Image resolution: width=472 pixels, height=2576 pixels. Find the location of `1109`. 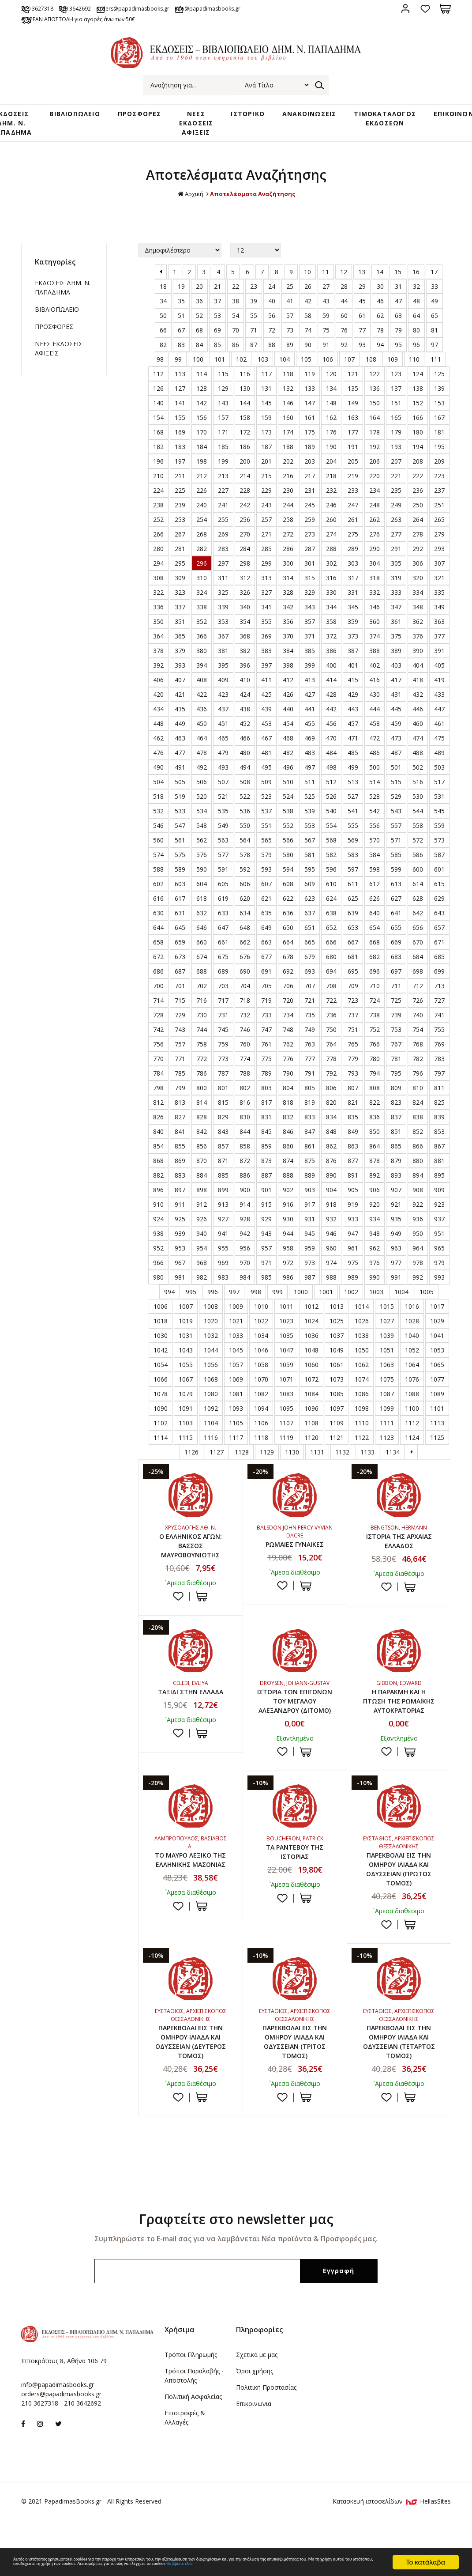

1109 is located at coordinates (337, 1435).